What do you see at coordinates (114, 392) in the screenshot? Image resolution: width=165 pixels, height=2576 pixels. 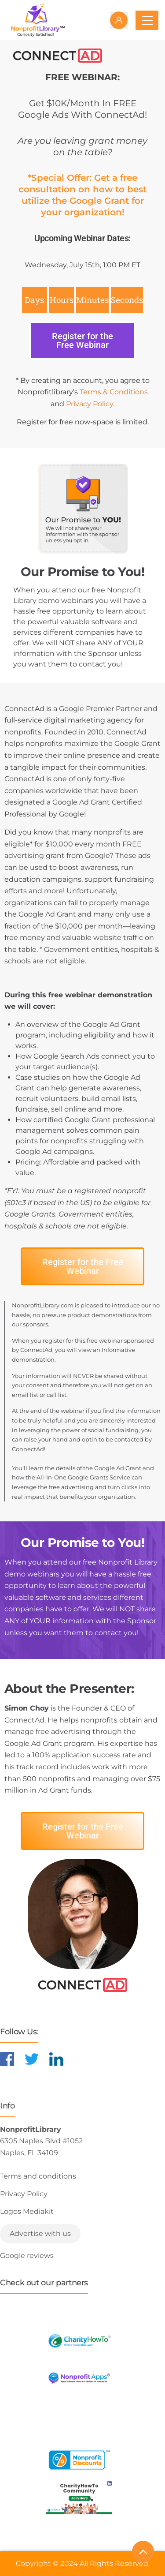 I see `Terms & Conditions` at bounding box center [114, 392].